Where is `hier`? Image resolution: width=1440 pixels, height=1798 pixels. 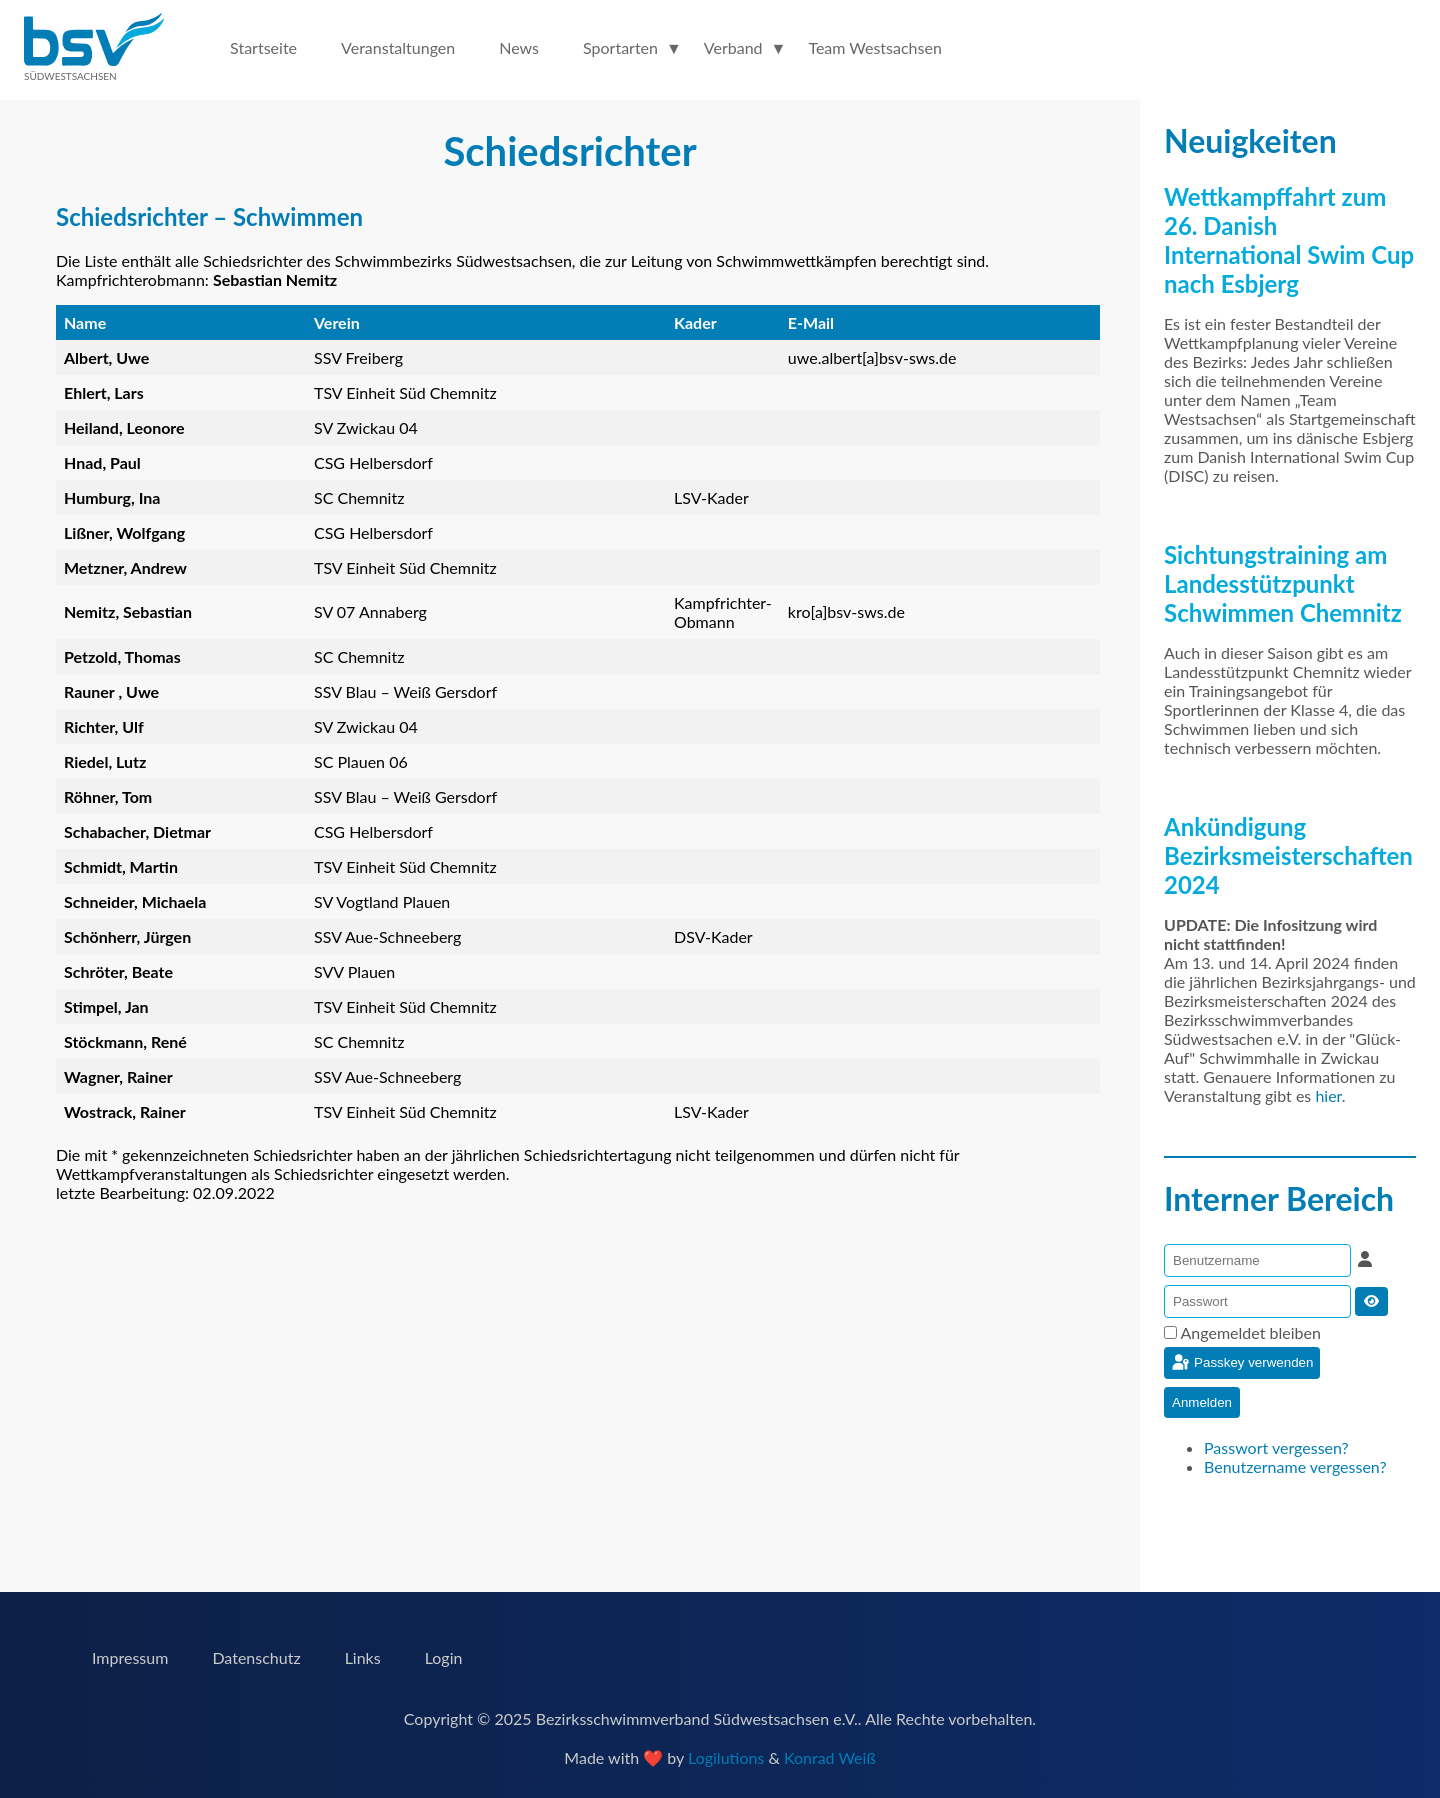 hier is located at coordinates (1328, 1095).